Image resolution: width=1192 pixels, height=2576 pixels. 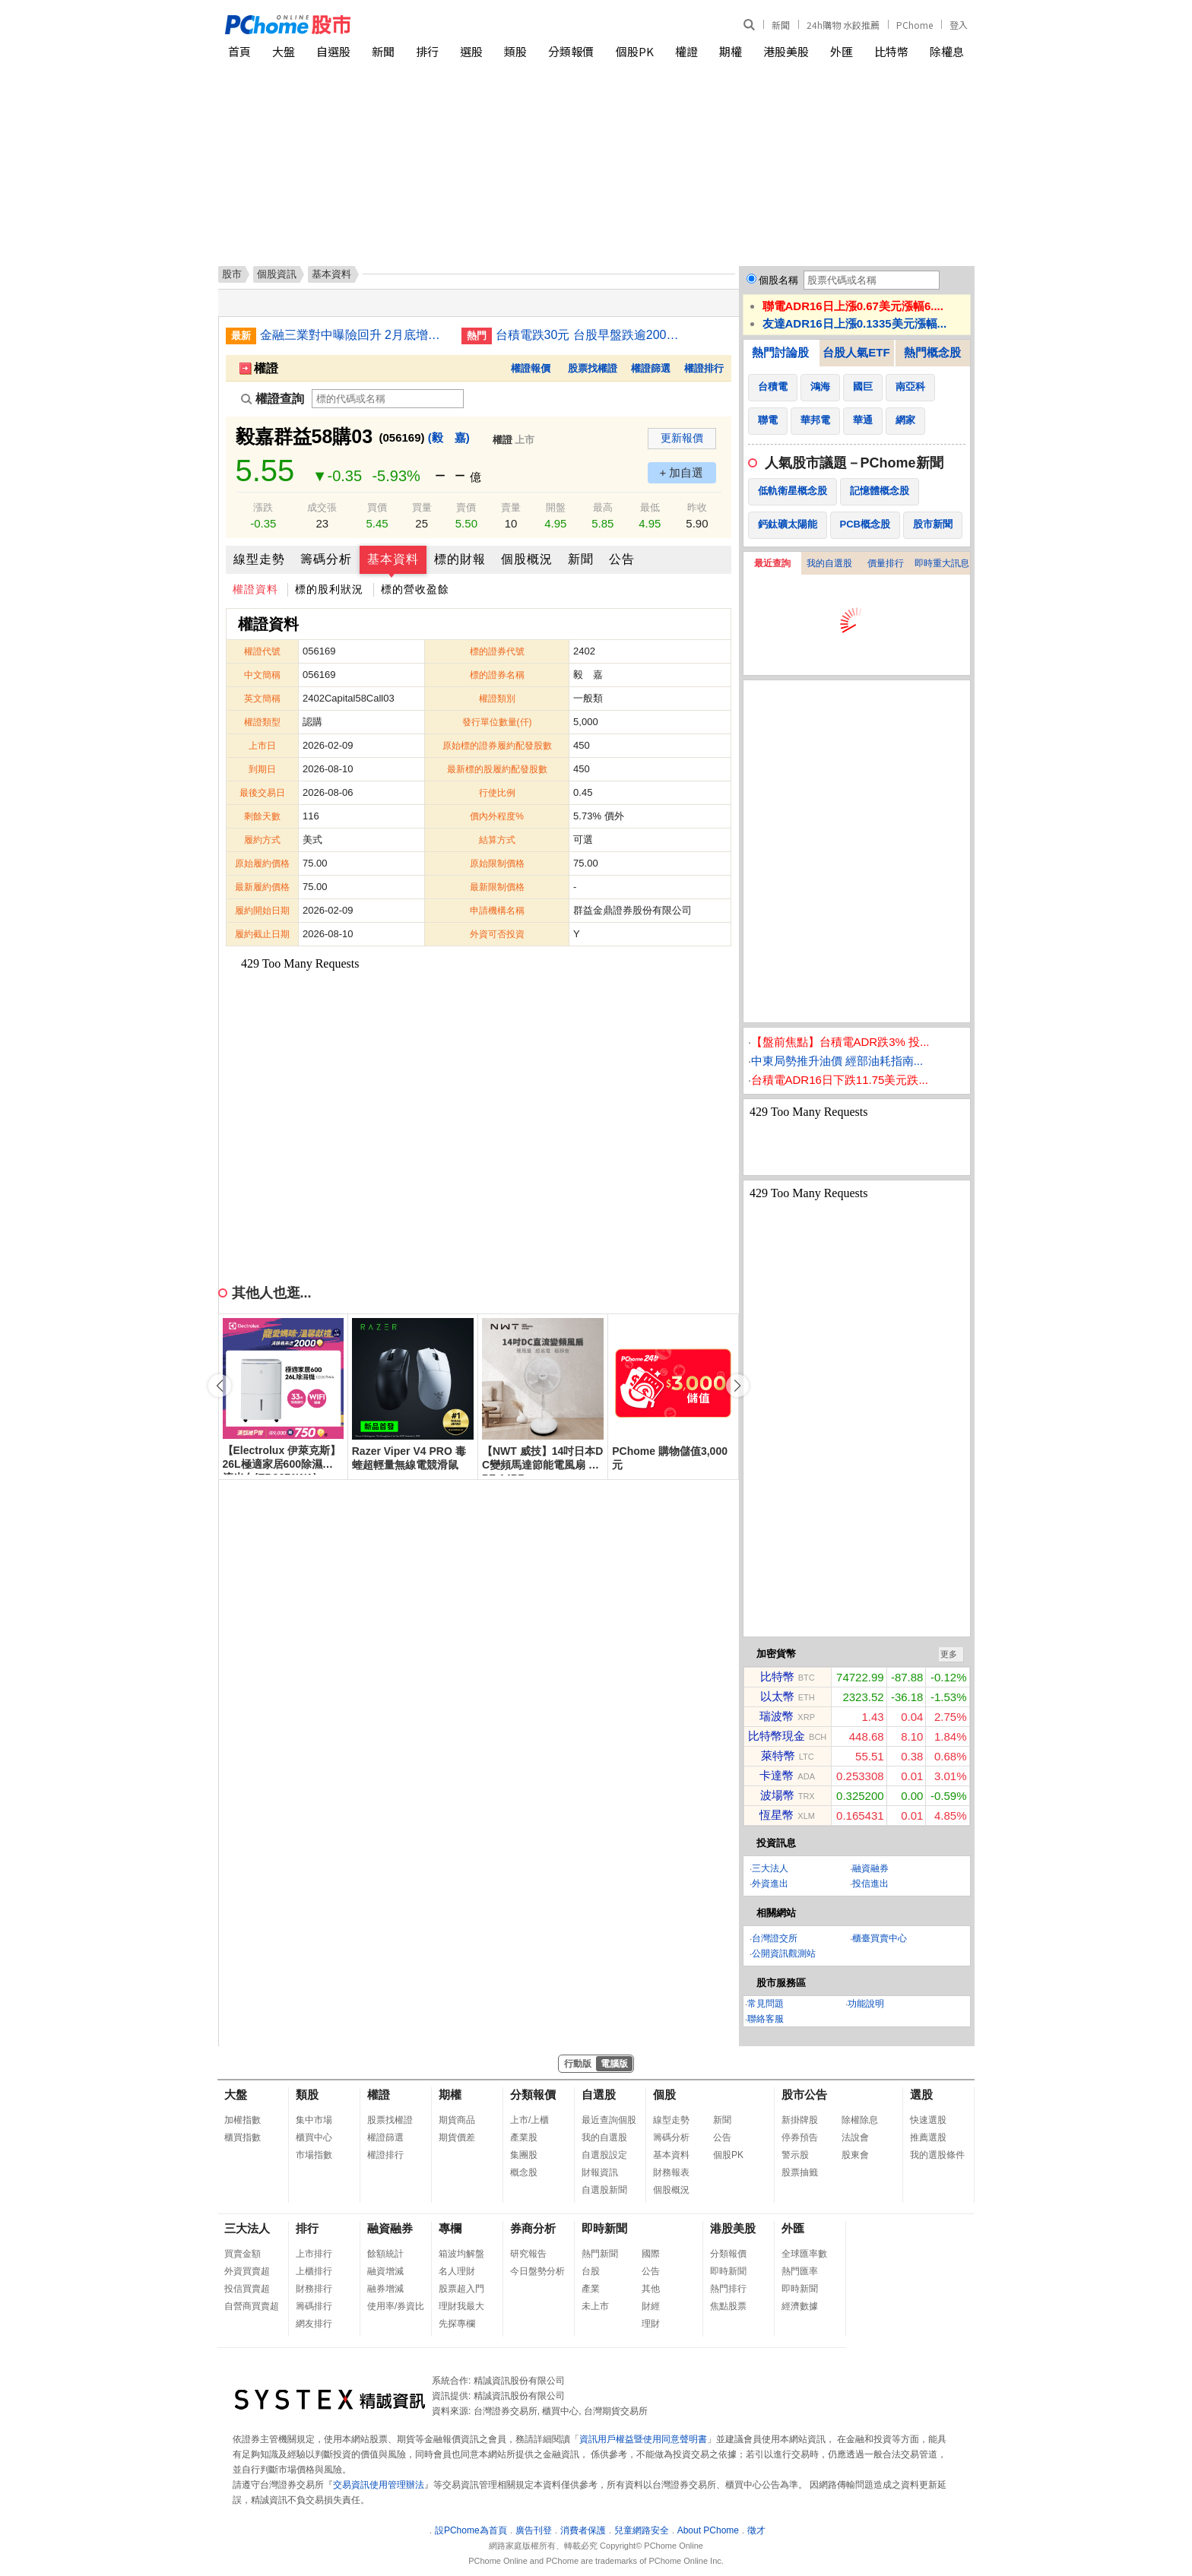 What do you see at coordinates (776, 1775) in the screenshot?
I see `卡達幣` at bounding box center [776, 1775].